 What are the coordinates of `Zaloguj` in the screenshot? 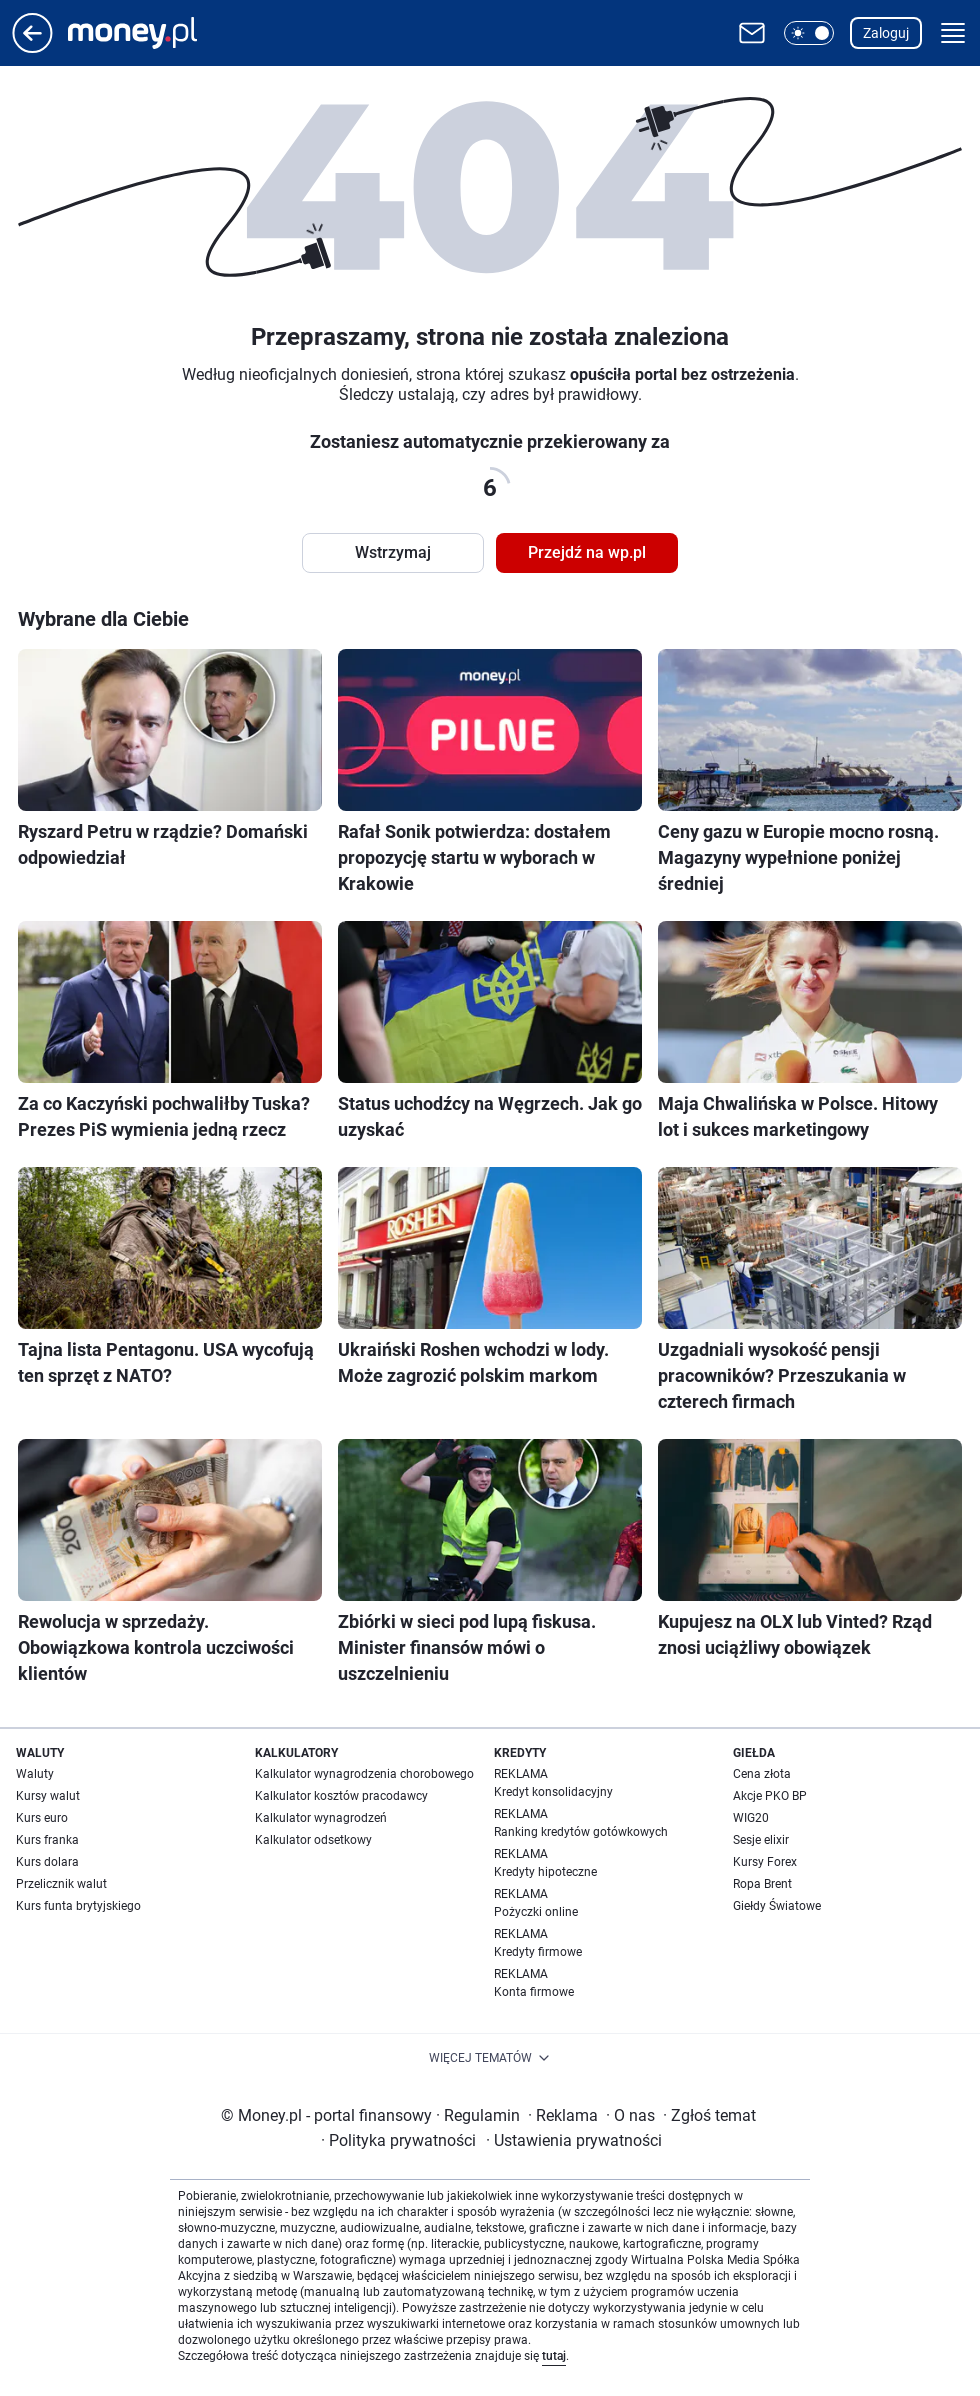 It's located at (886, 33).